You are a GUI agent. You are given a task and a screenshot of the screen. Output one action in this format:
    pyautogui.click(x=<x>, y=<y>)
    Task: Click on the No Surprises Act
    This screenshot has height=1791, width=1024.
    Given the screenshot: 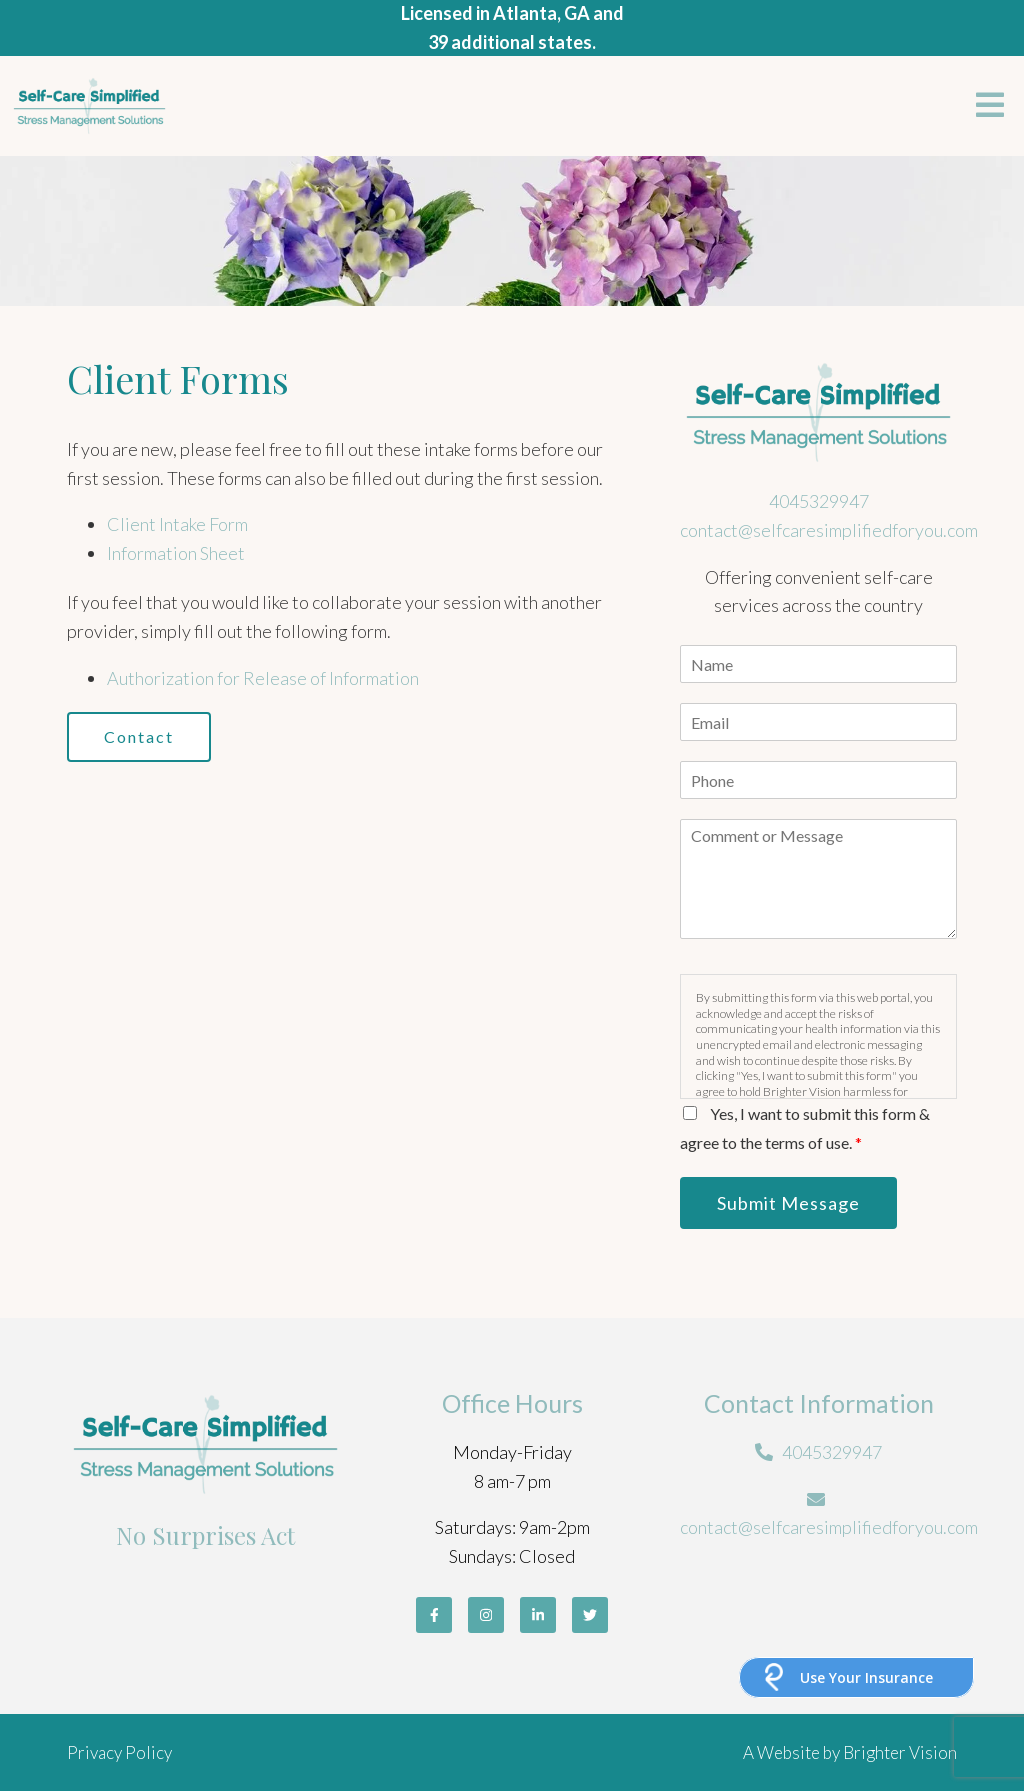 What is the action you would take?
    pyautogui.click(x=205, y=1535)
    